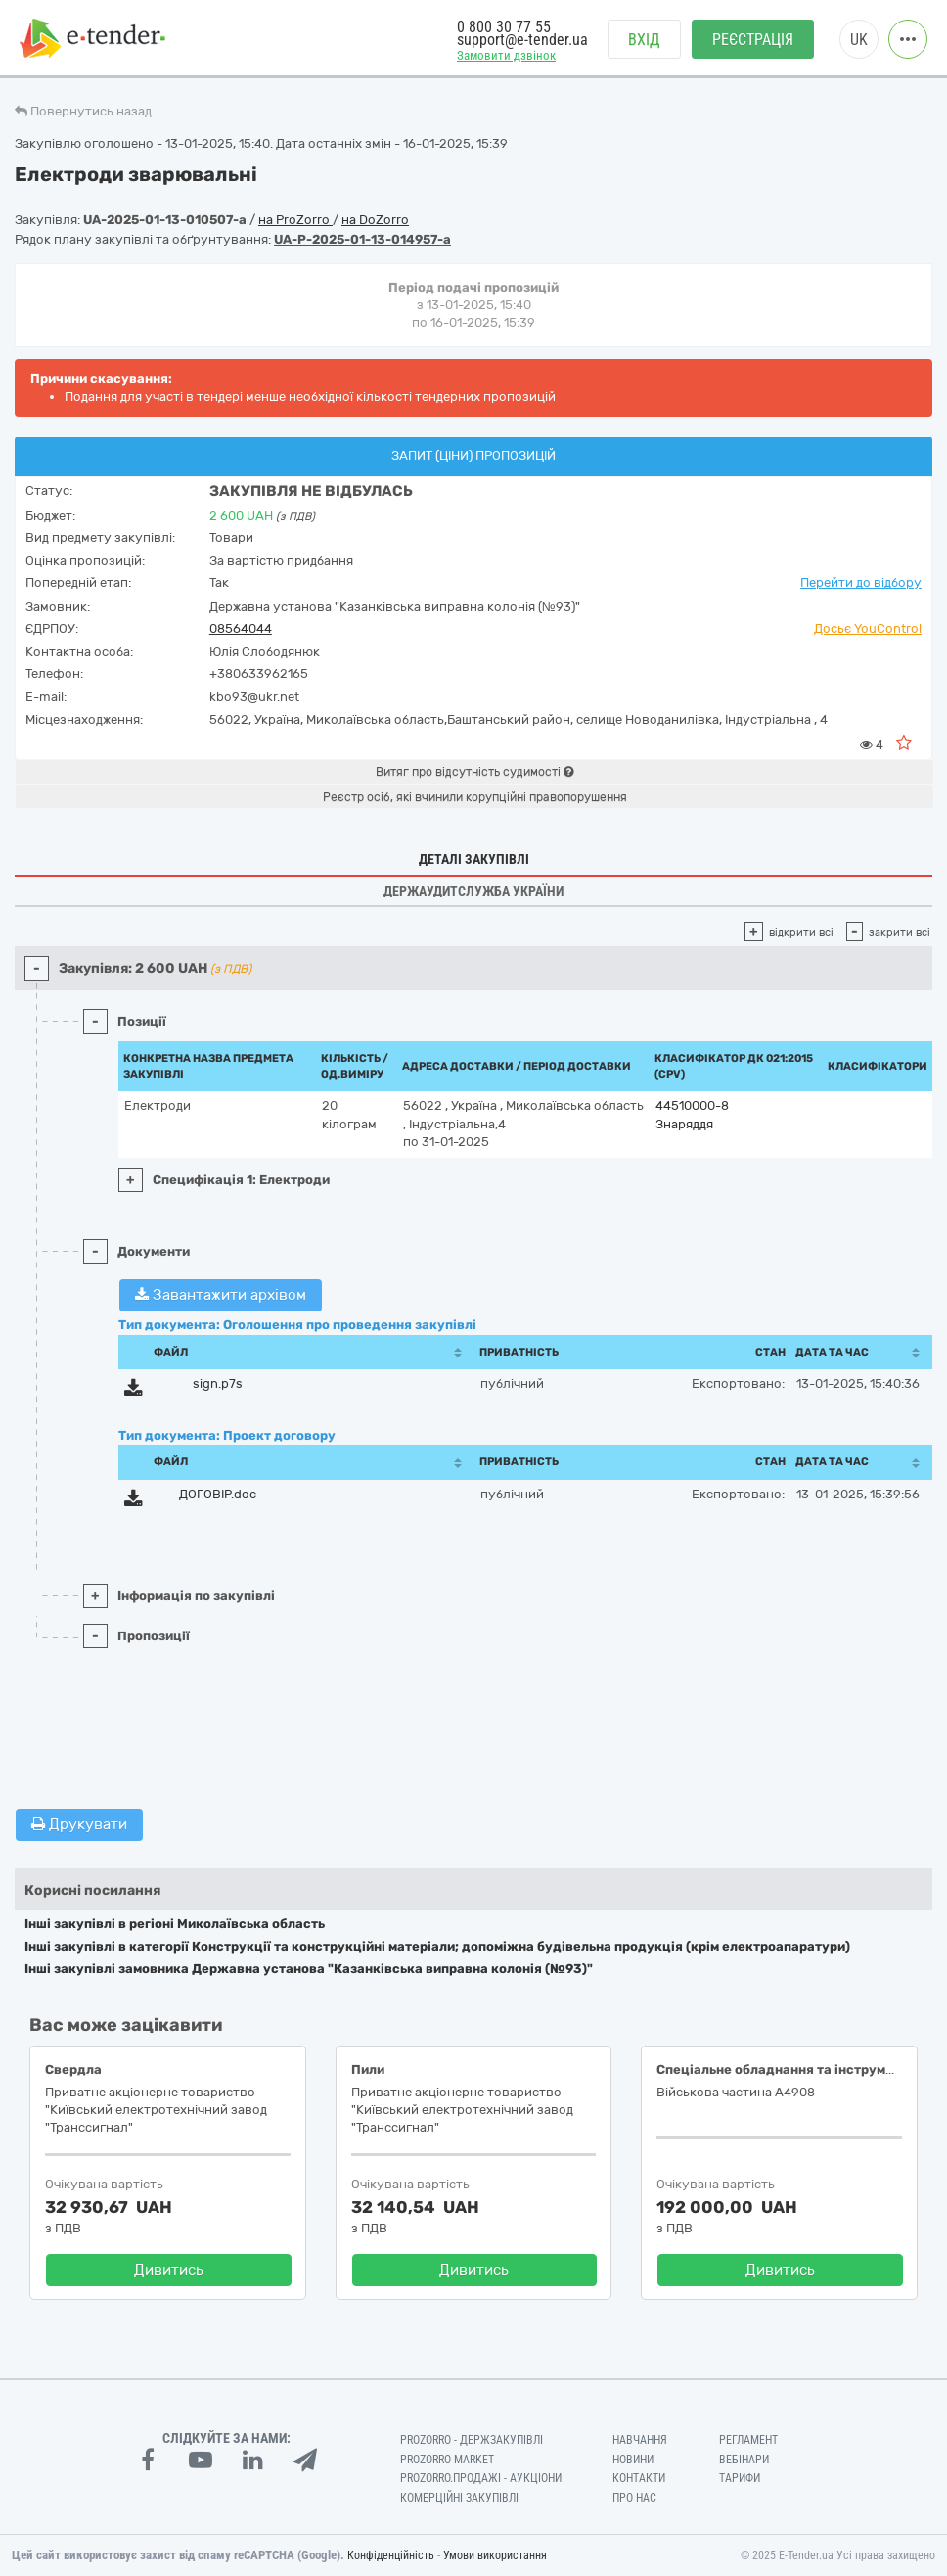  I want to click on Завантажити архівом, so click(220, 1295).